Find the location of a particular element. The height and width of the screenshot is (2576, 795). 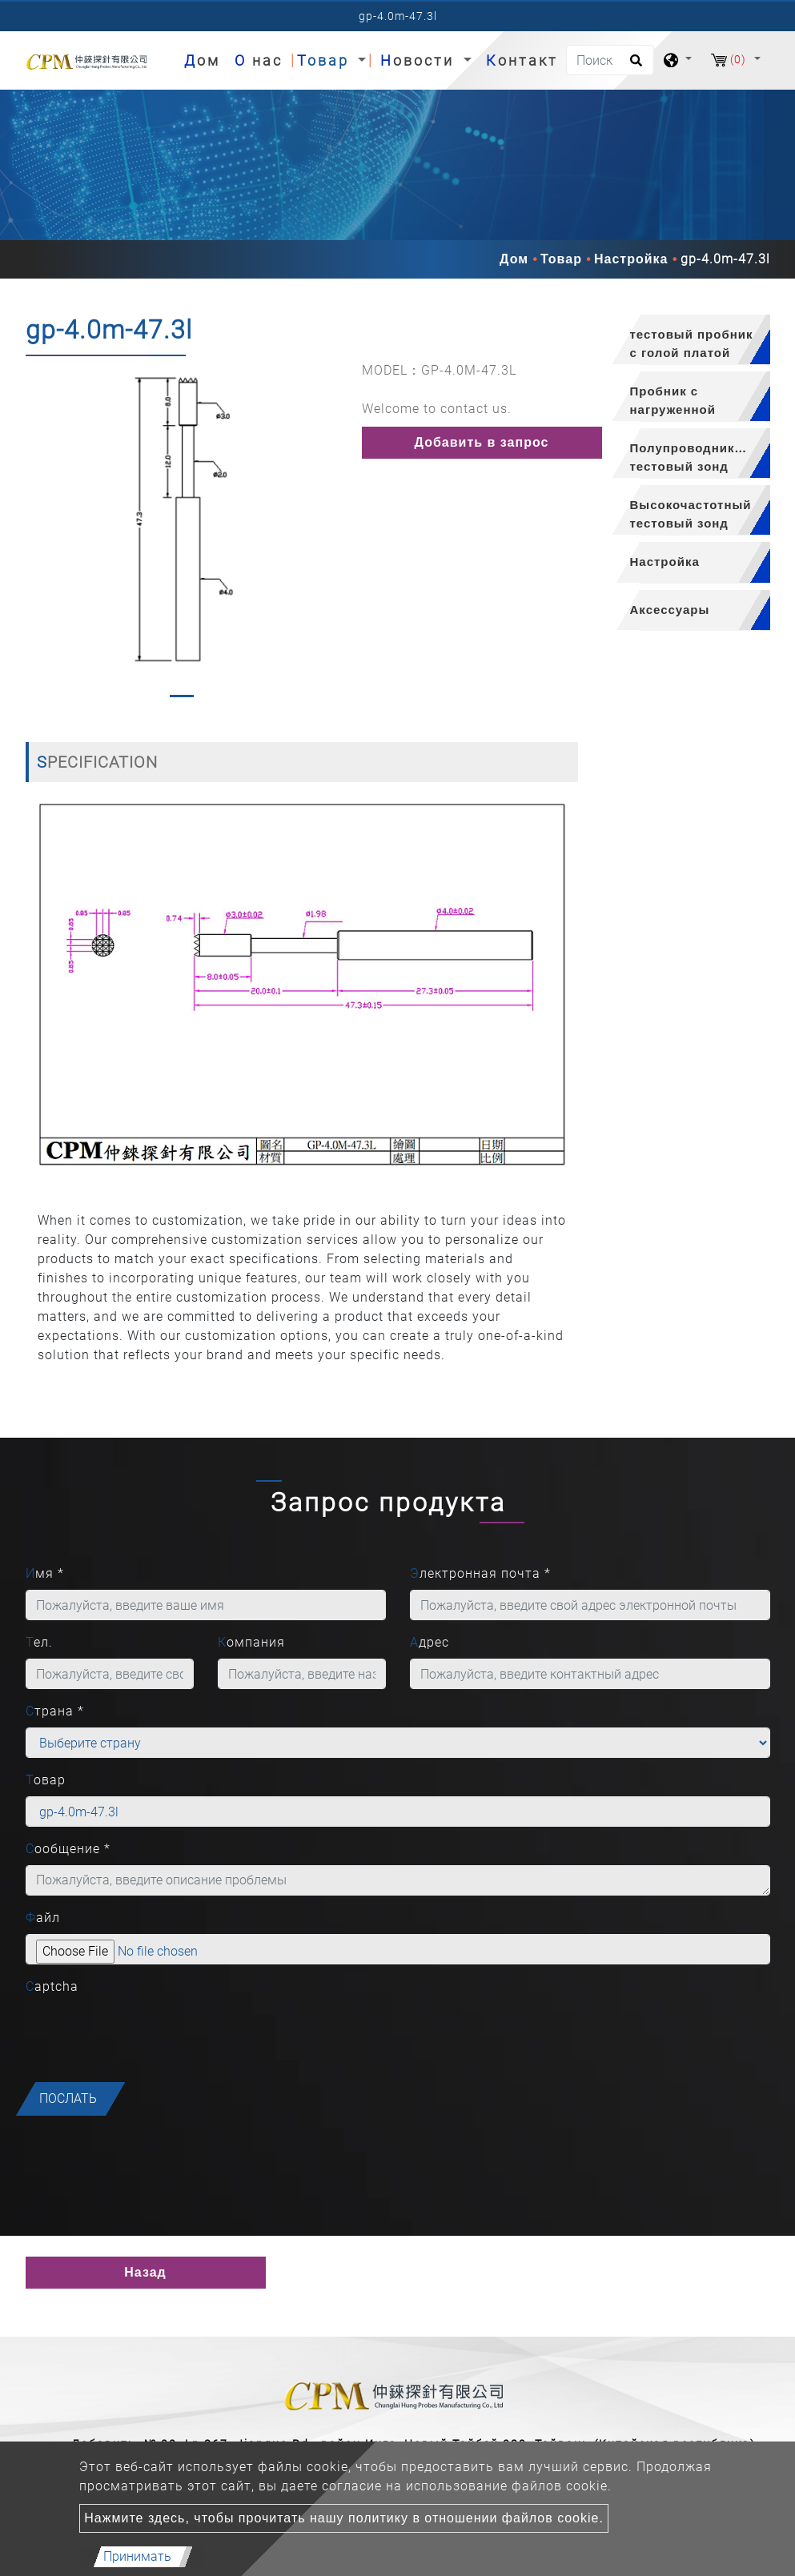

Имя is located at coordinates (45, 1573).